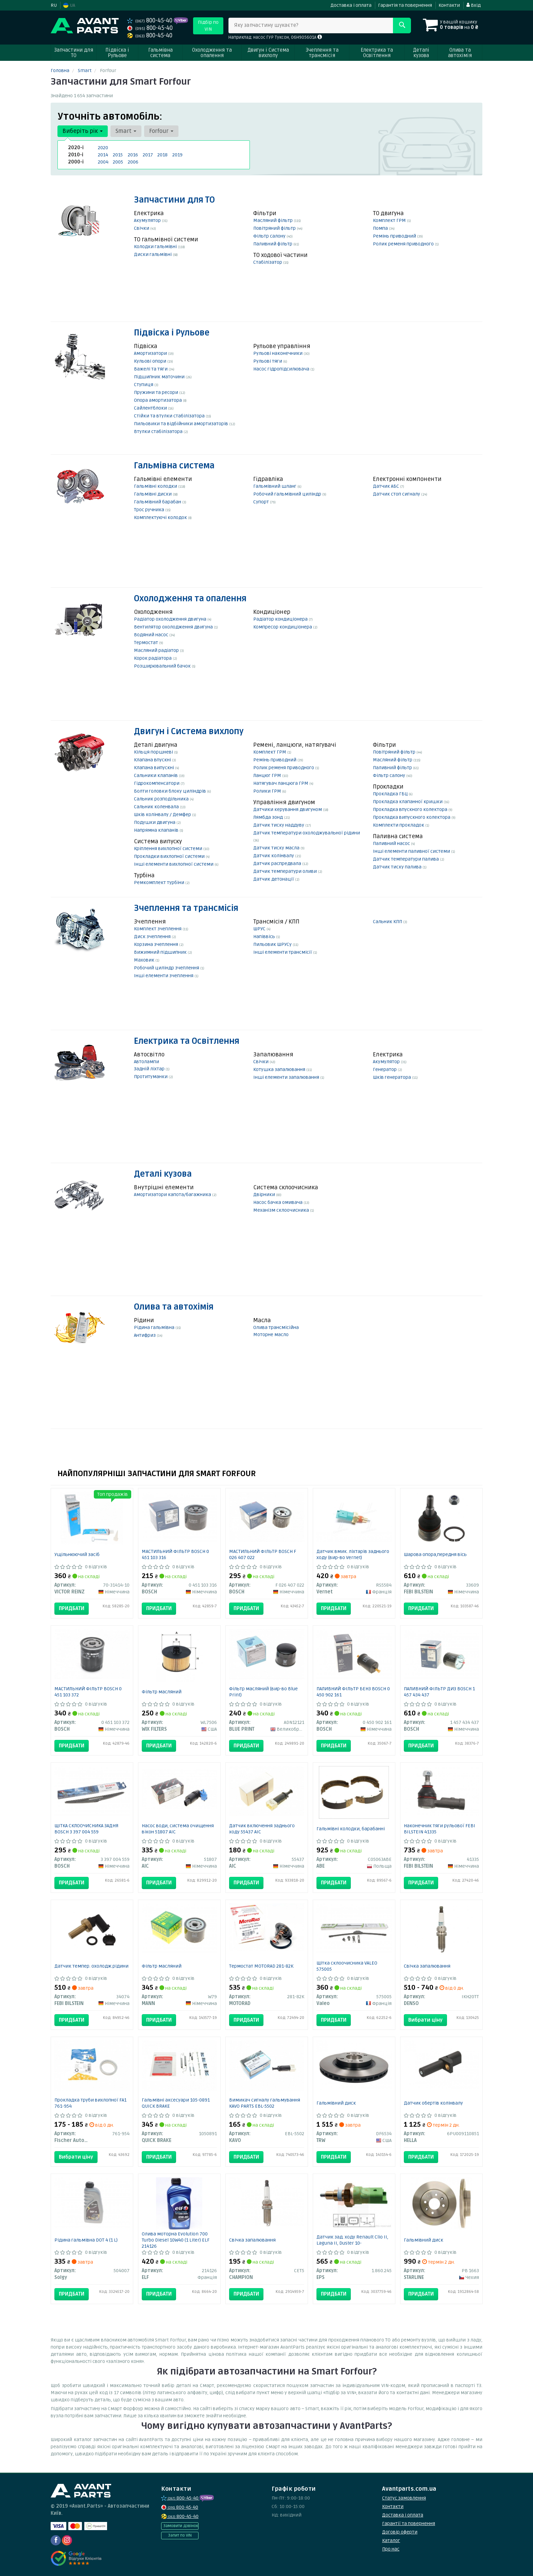 The image size is (533, 2576). What do you see at coordinates (264, 1194) in the screenshot?
I see `Двірники` at bounding box center [264, 1194].